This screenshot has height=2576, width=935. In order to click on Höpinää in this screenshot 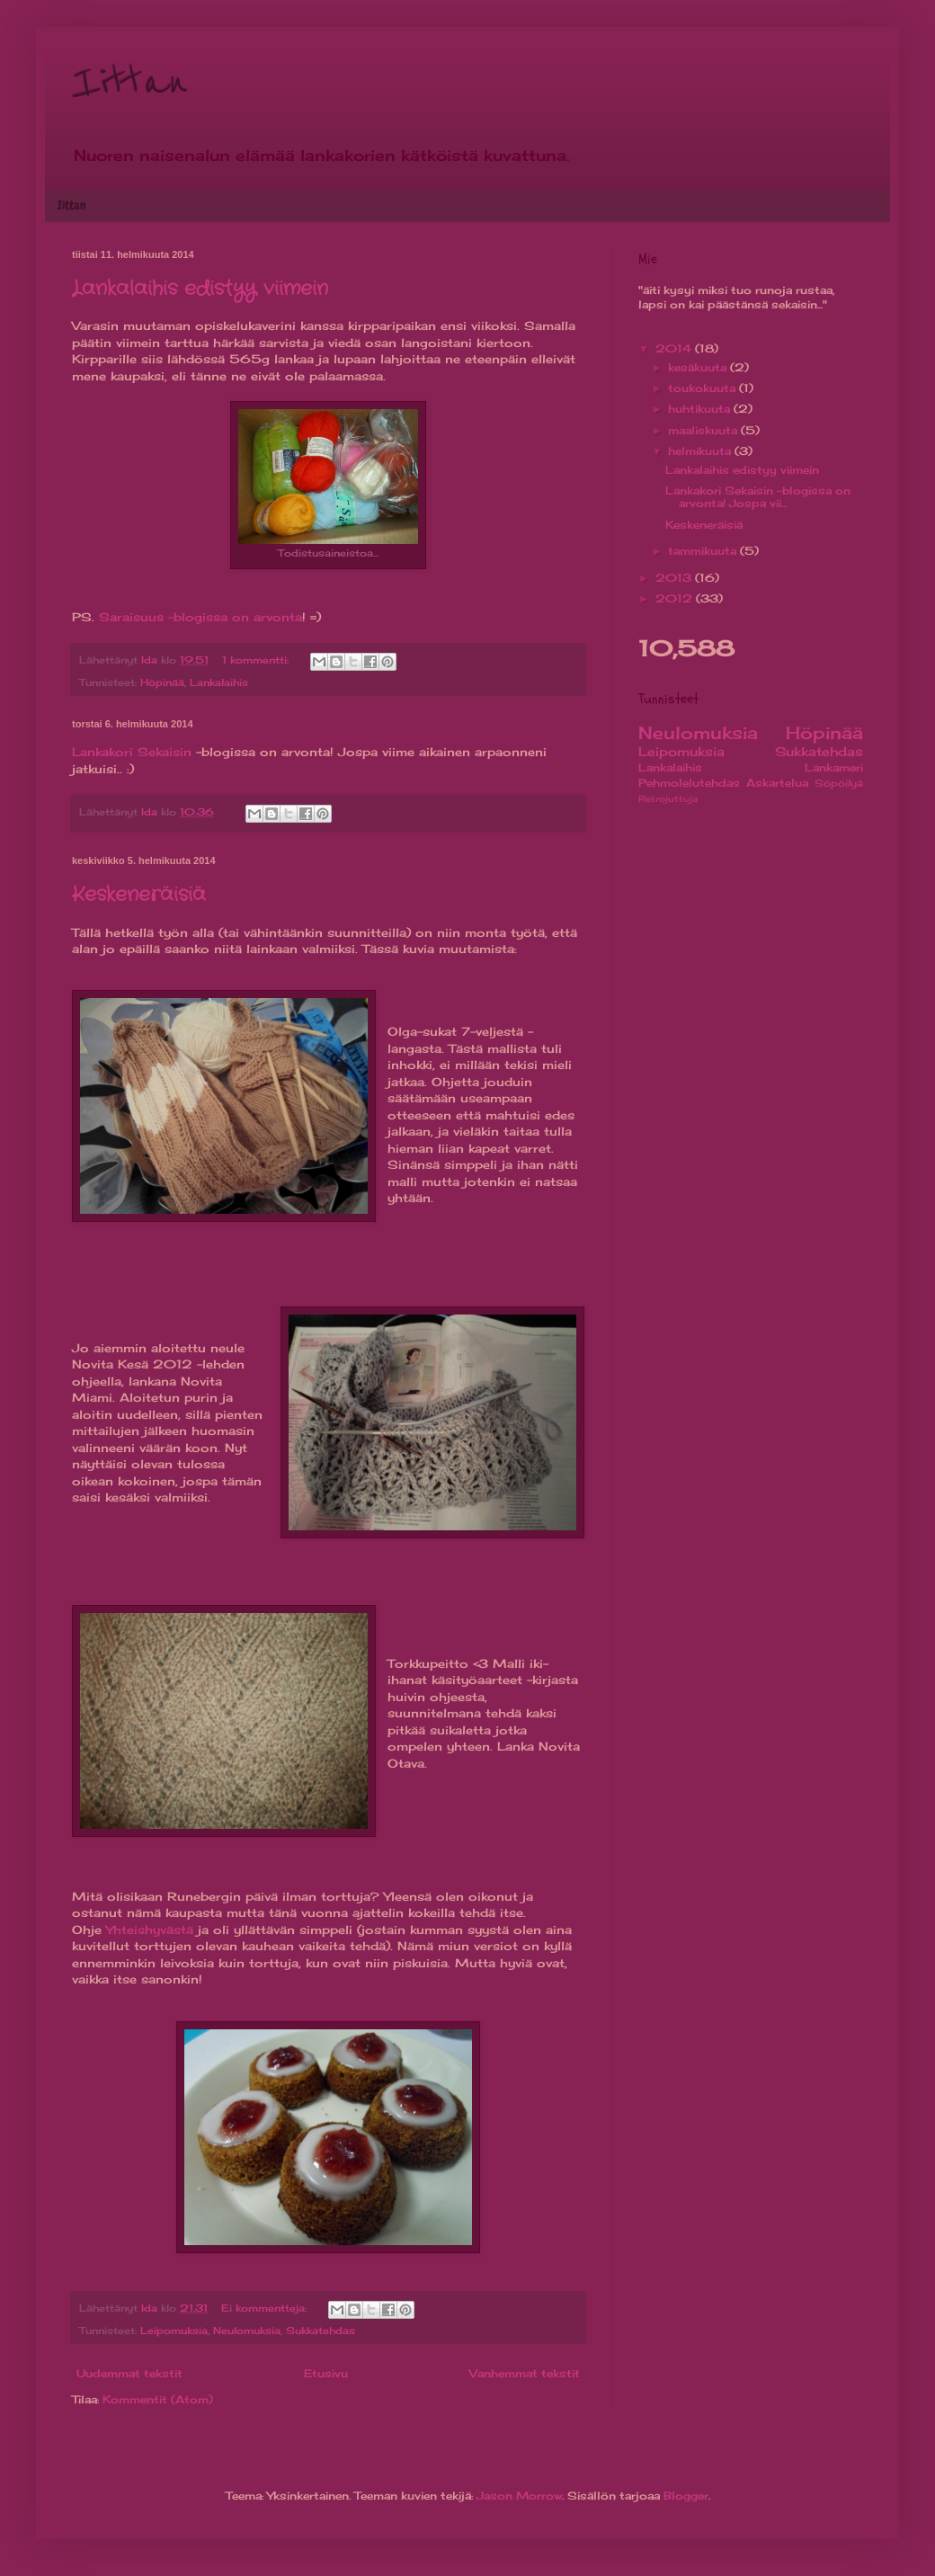, I will do `click(162, 682)`.